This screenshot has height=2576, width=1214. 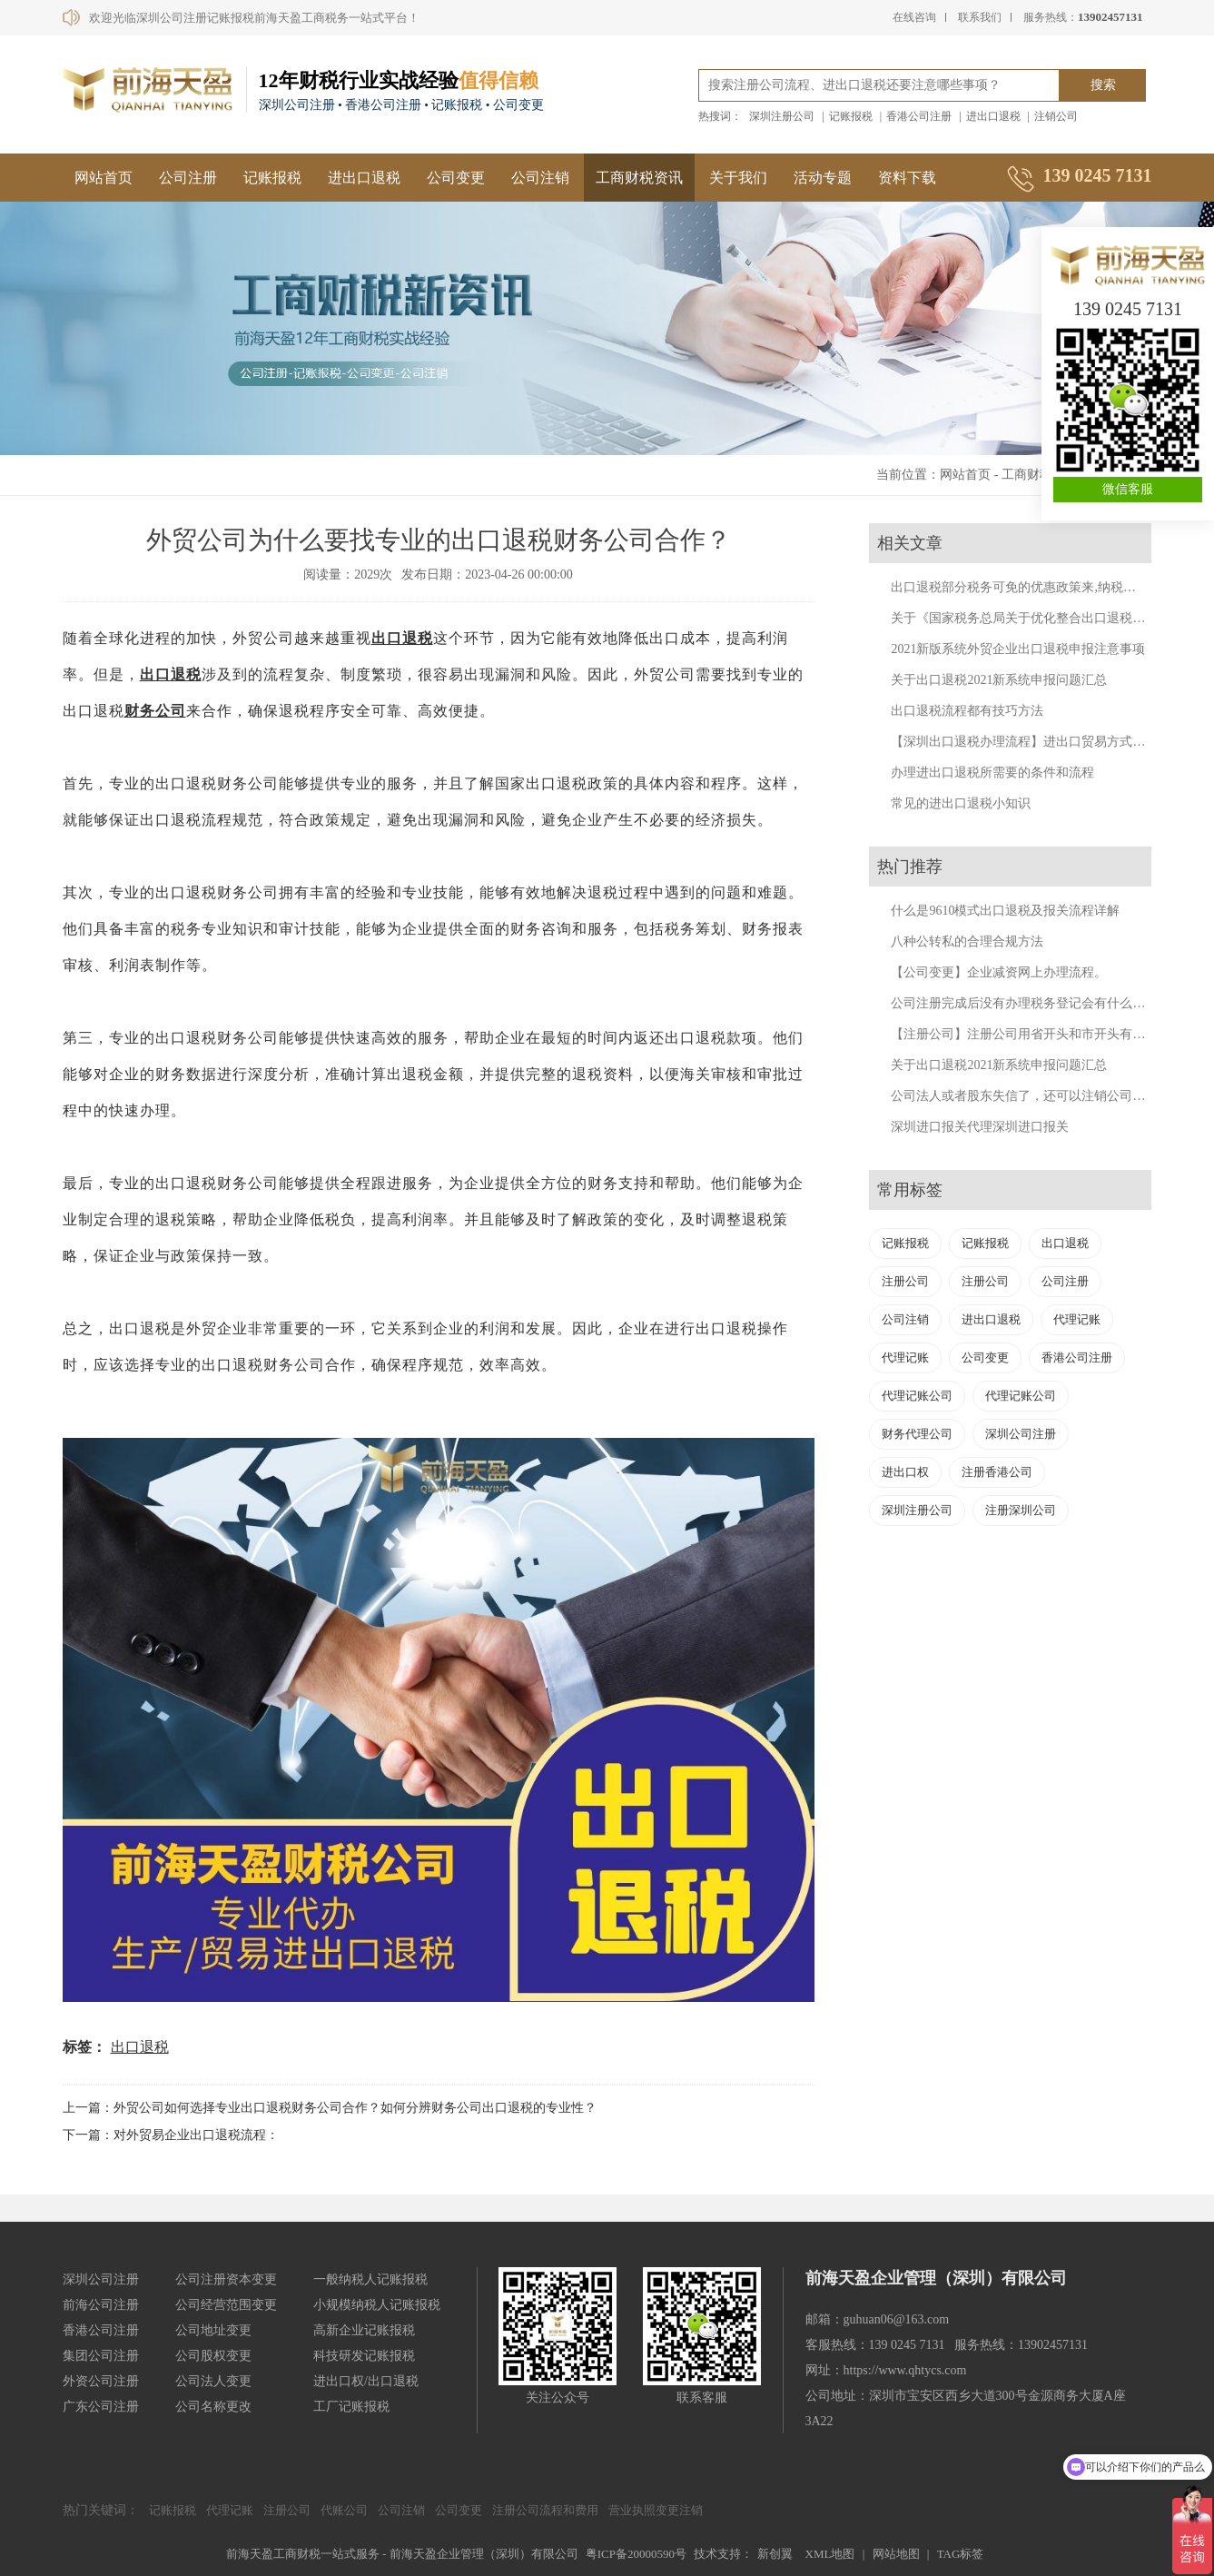 I want to click on 公司地址变更, so click(x=213, y=2330).